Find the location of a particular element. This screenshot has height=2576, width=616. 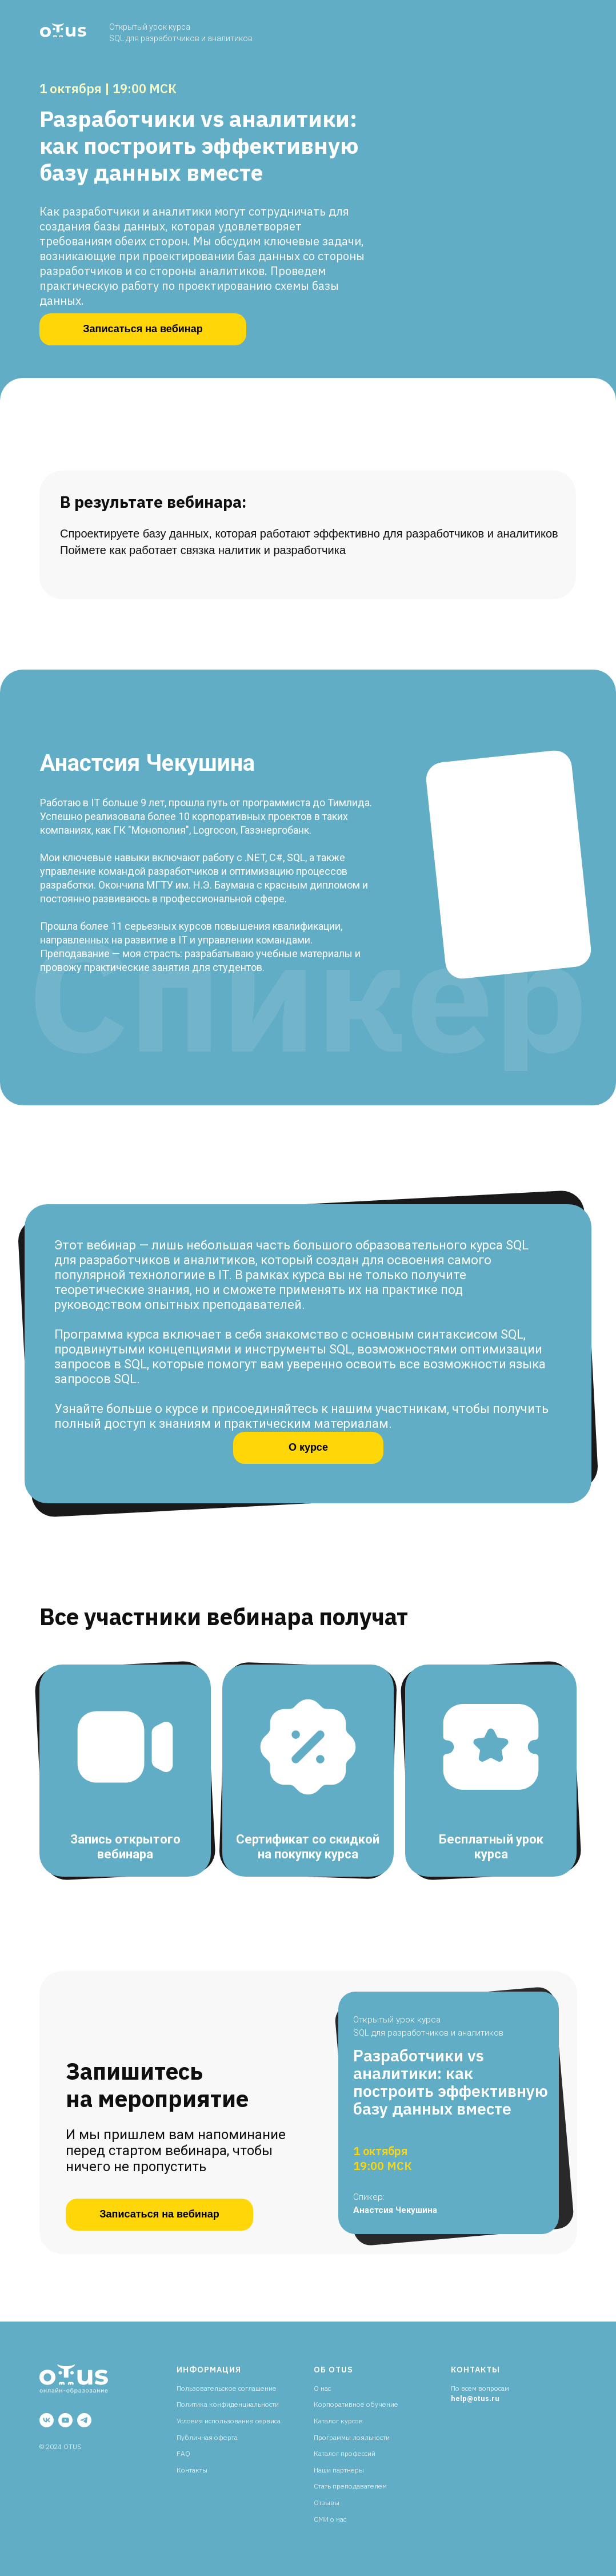

Наши партнеры is located at coordinates (339, 2470).